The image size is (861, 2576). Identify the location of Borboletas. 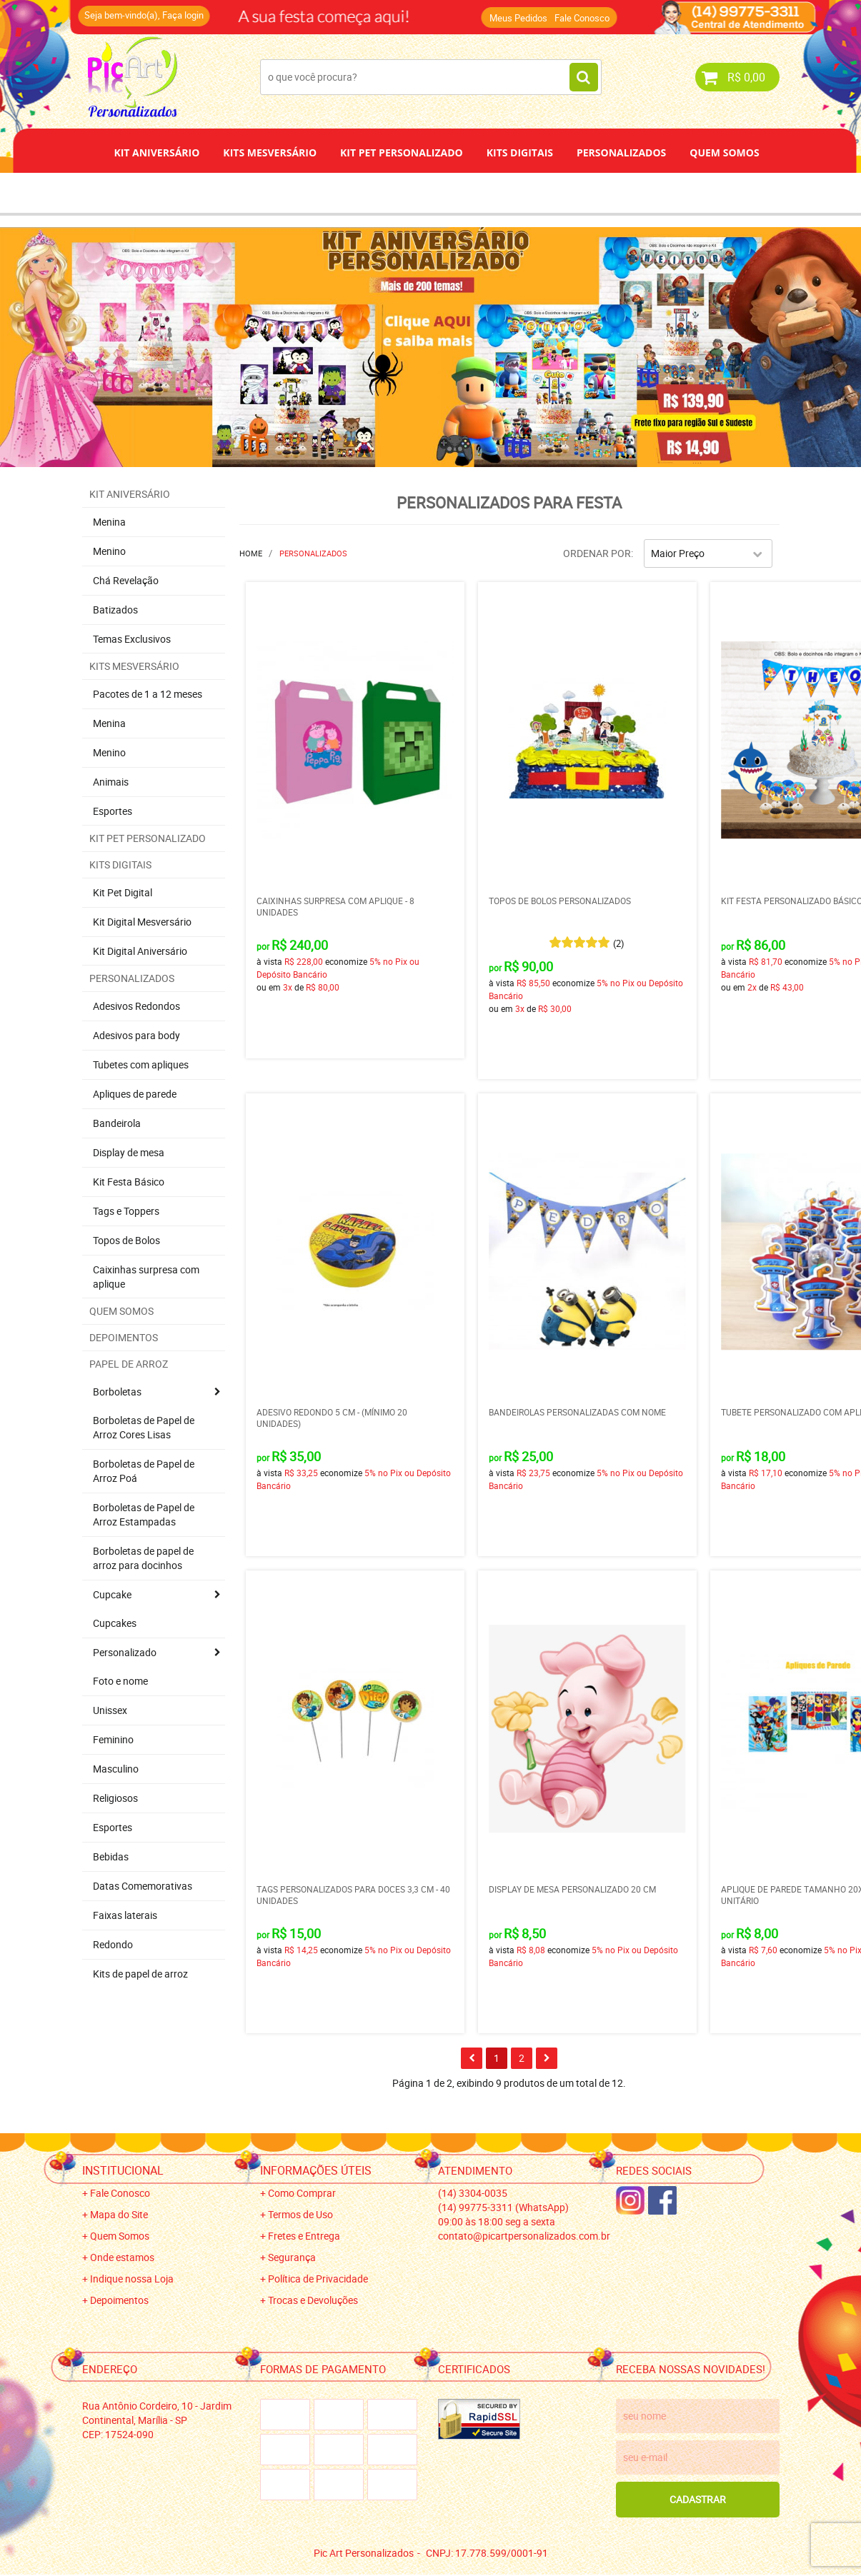
(117, 1391).